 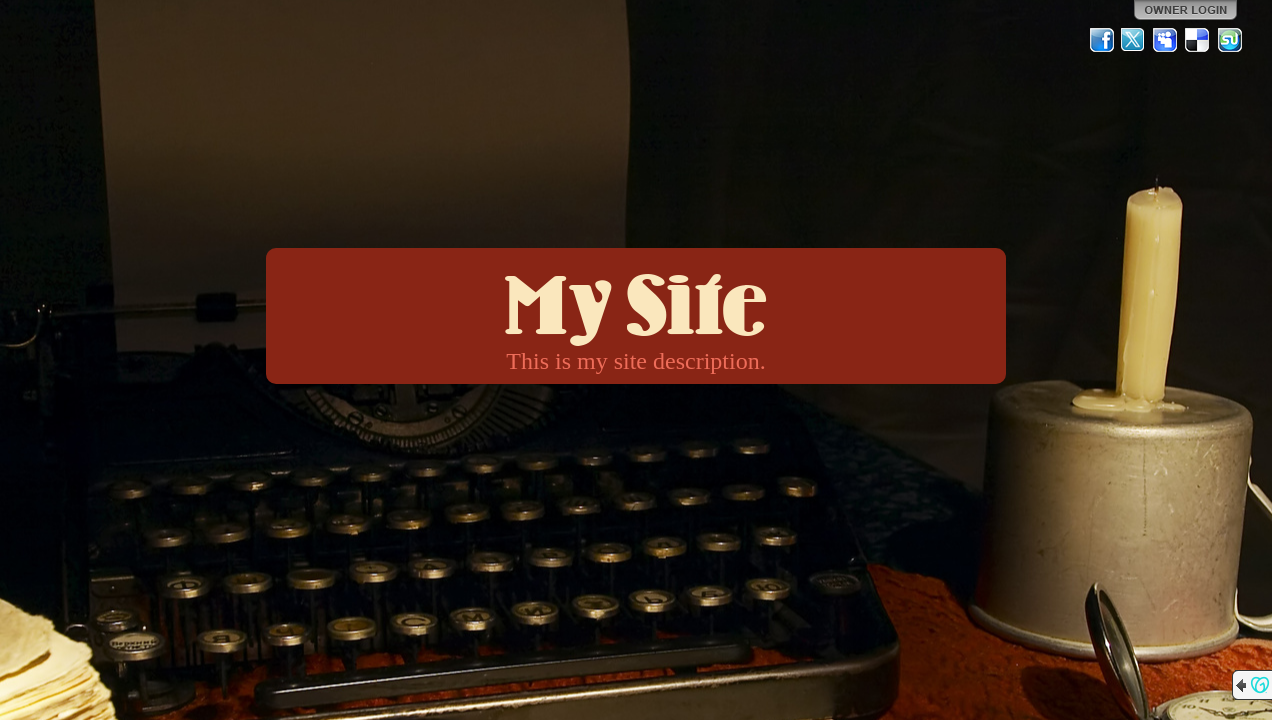 I want to click on Twitter, so click(x=1134, y=40).